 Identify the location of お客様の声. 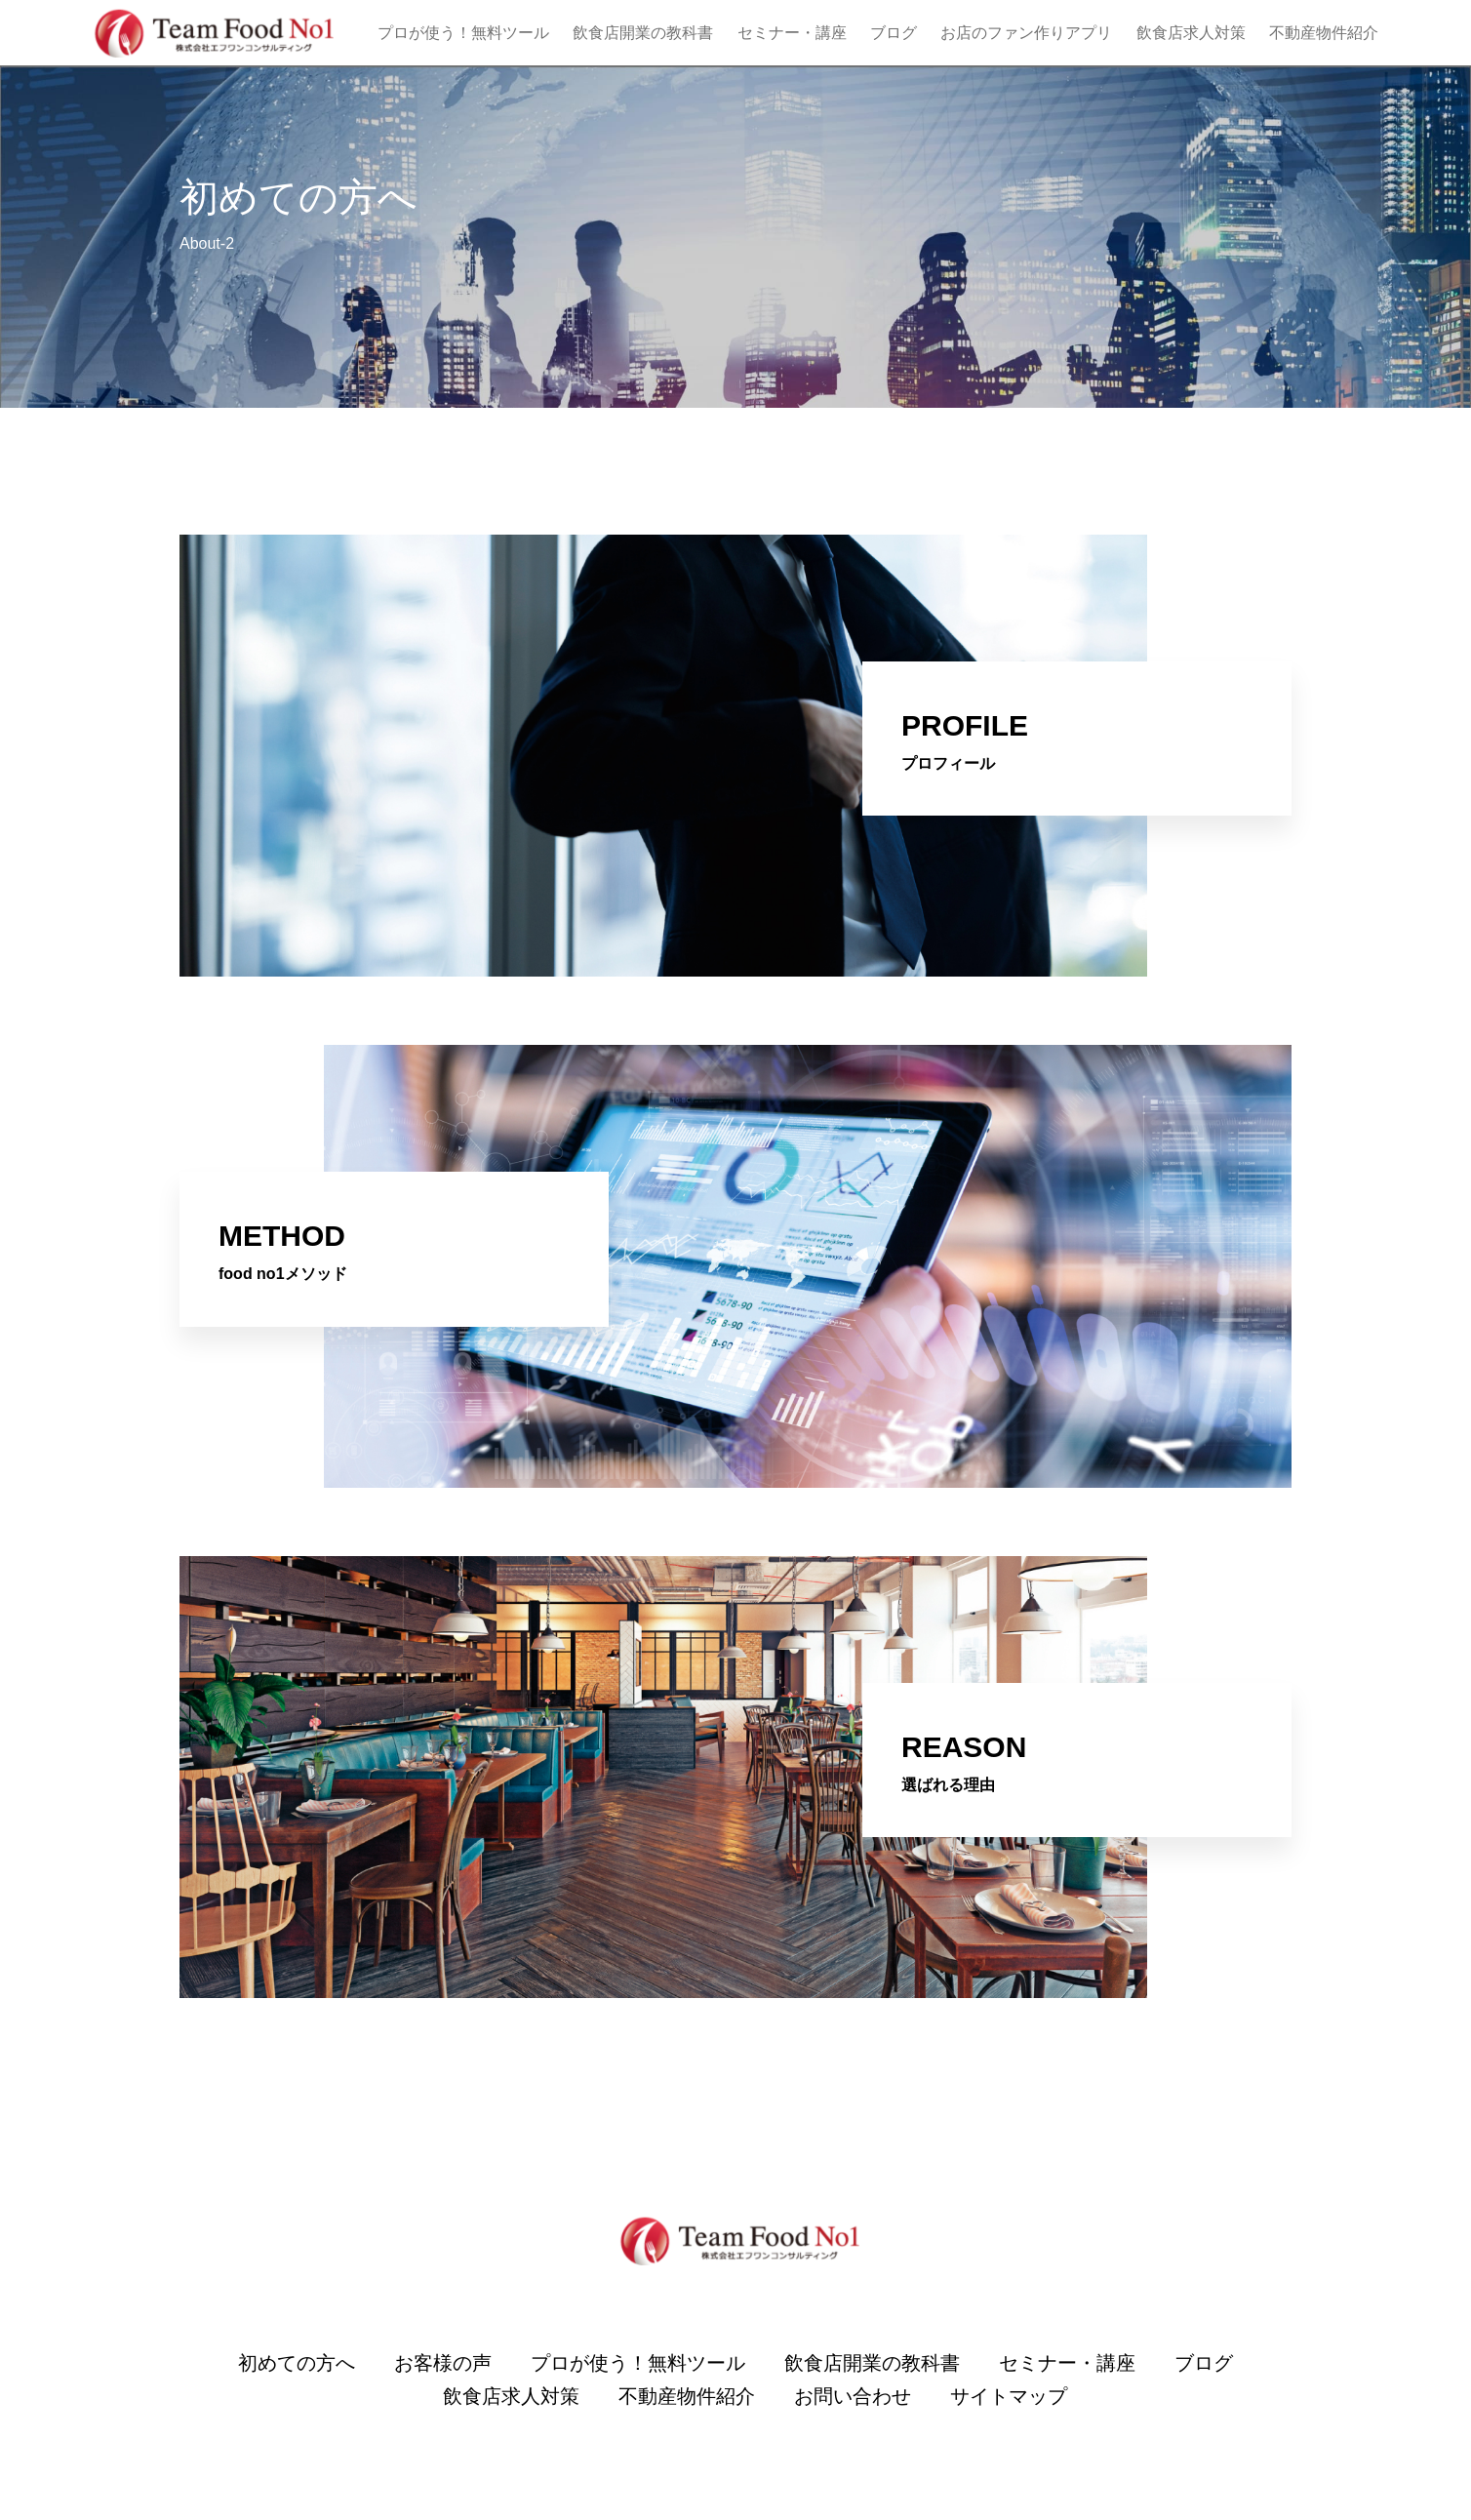
(443, 2363).